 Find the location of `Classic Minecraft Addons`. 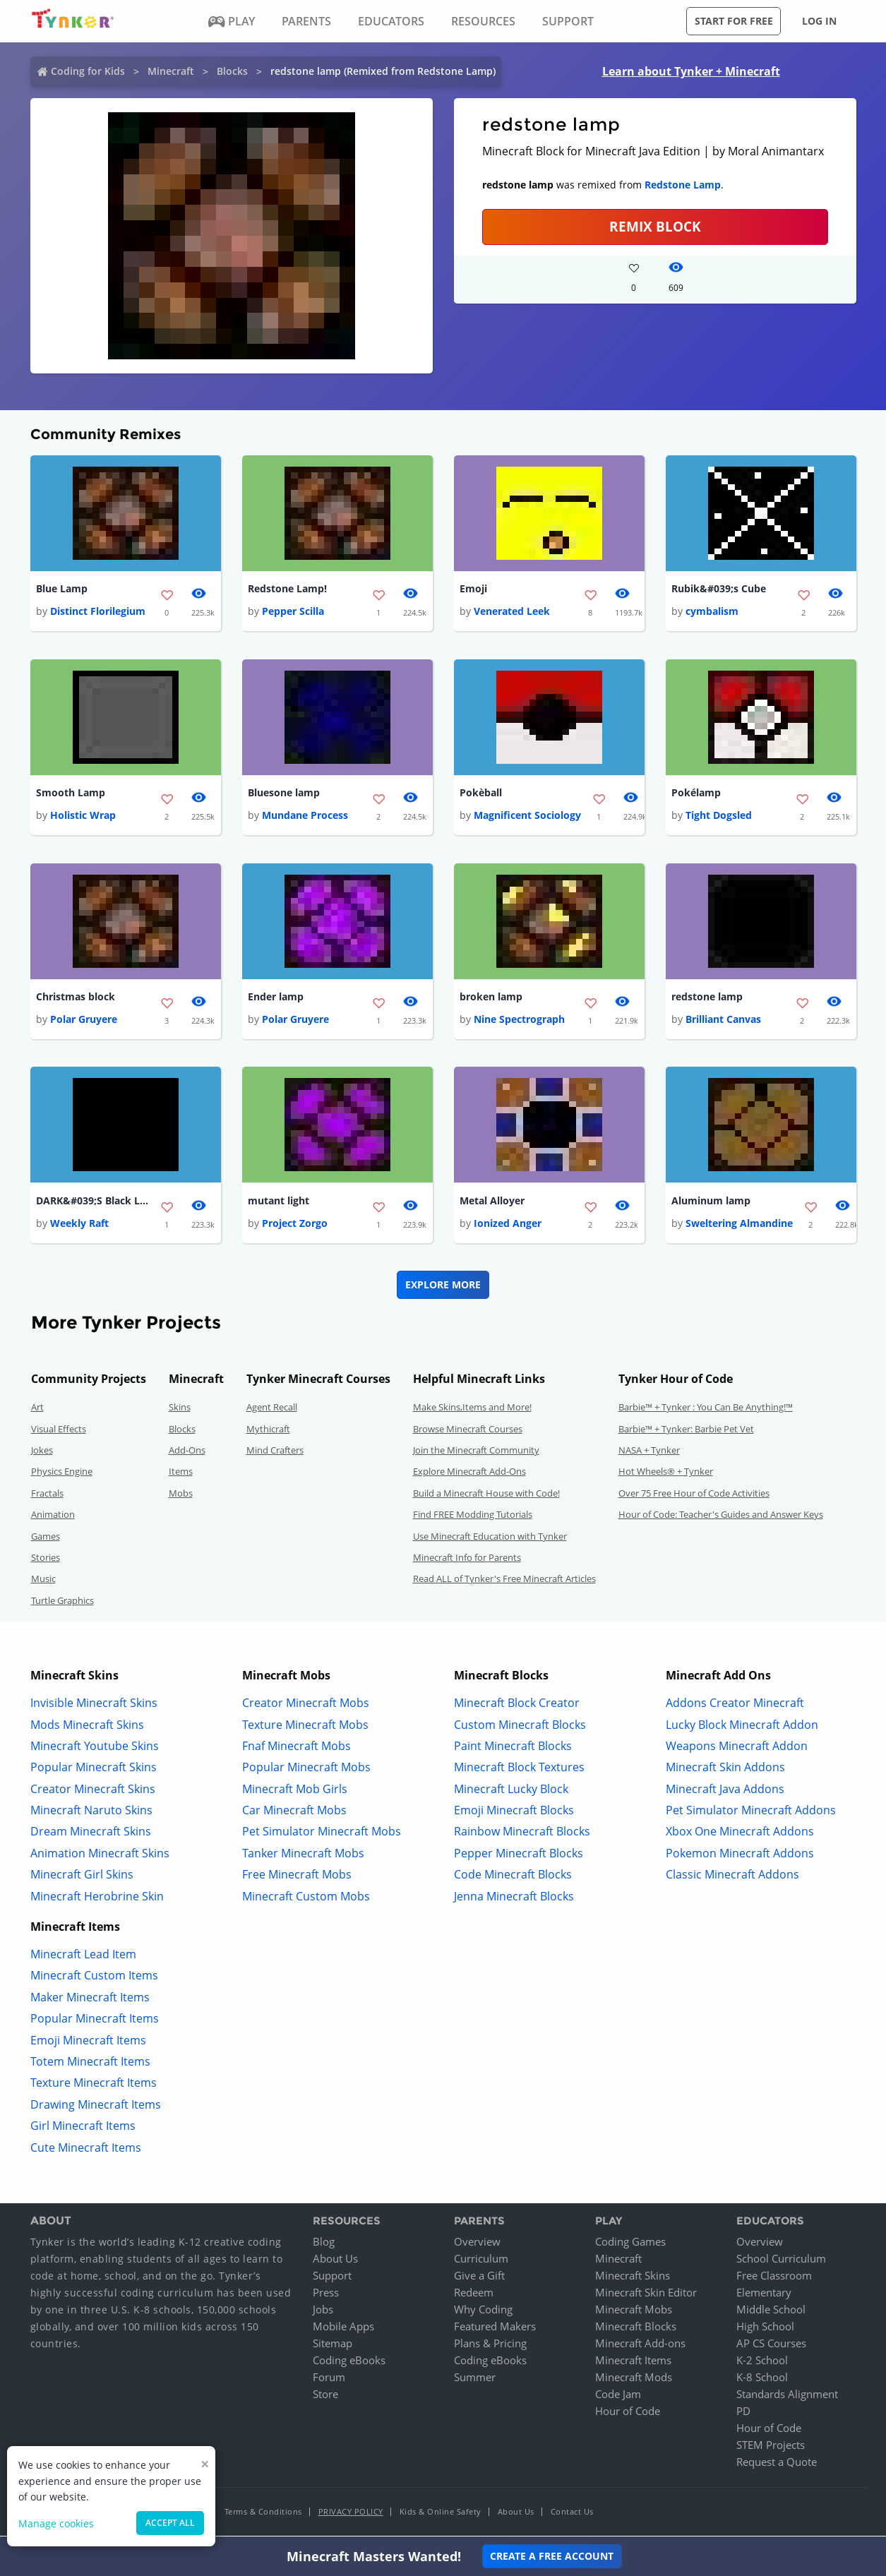

Classic Minecraft Addons is located at coordinates (732, 1877).